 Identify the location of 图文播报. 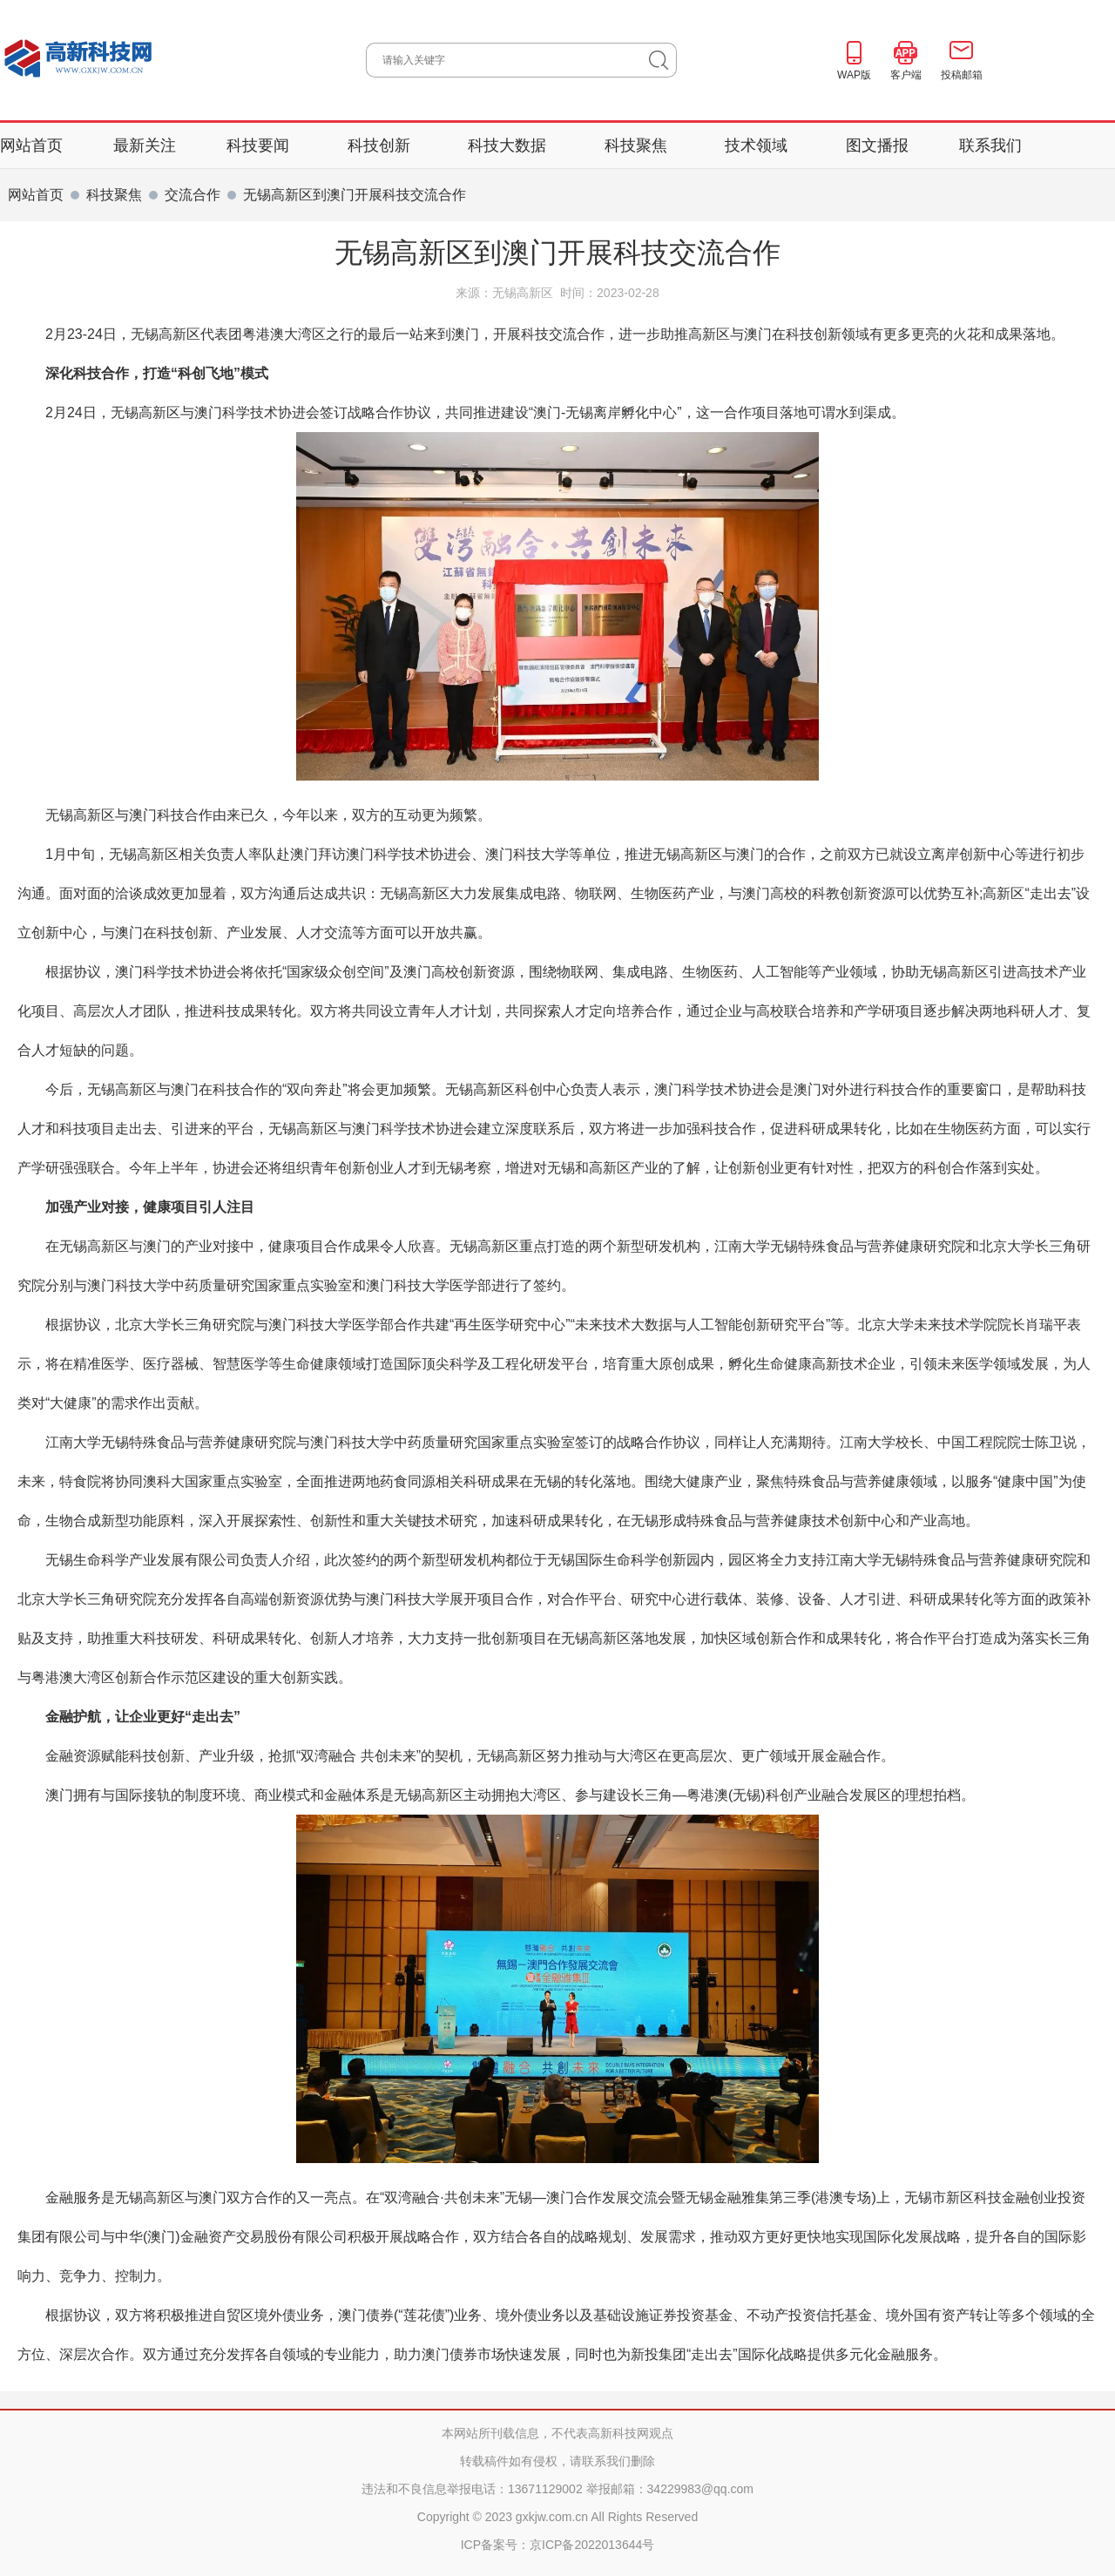
(877, 145).